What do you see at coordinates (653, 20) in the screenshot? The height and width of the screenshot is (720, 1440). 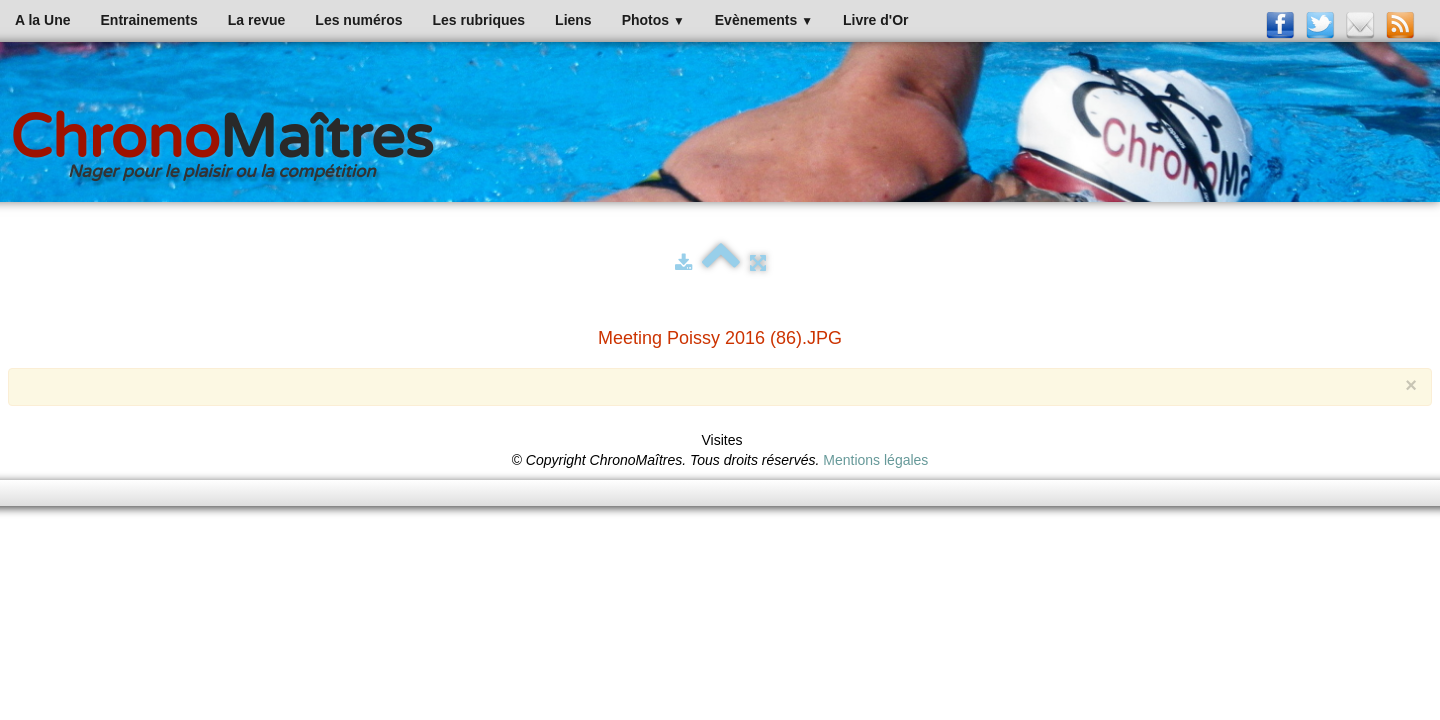 I see `Photos` at bounding box center [653, 20].